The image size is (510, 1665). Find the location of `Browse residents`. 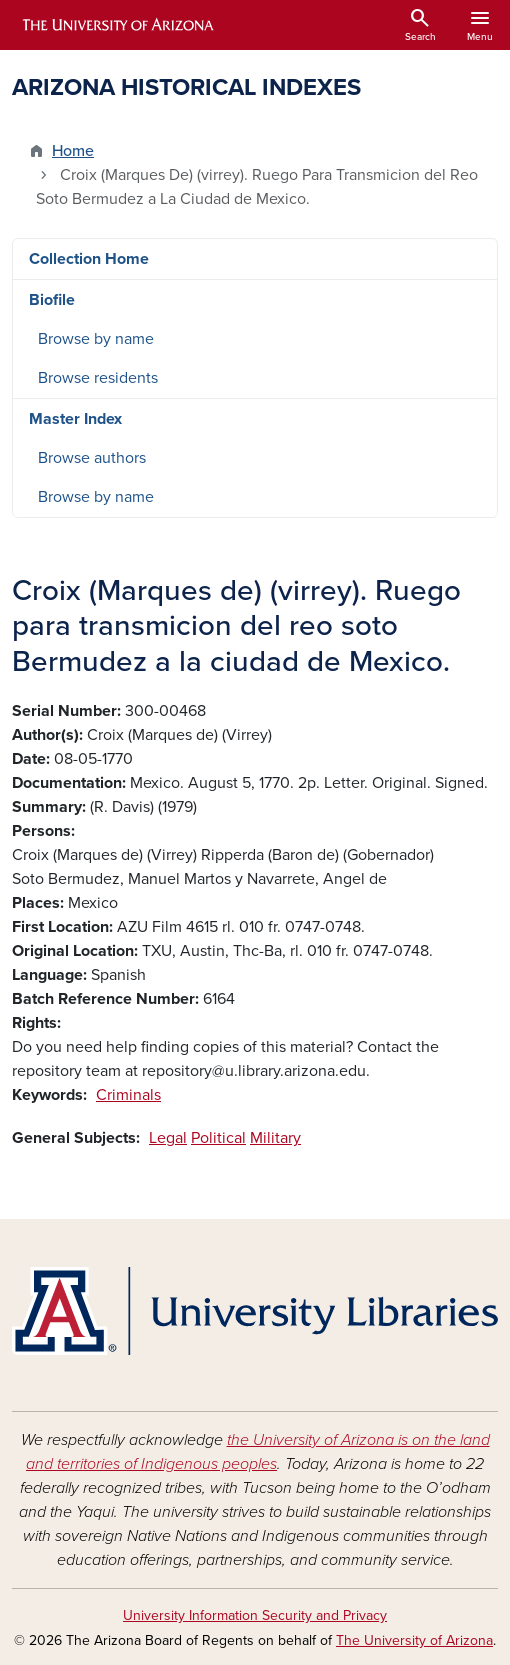

Browse residents is located at coordinates (98, 378).